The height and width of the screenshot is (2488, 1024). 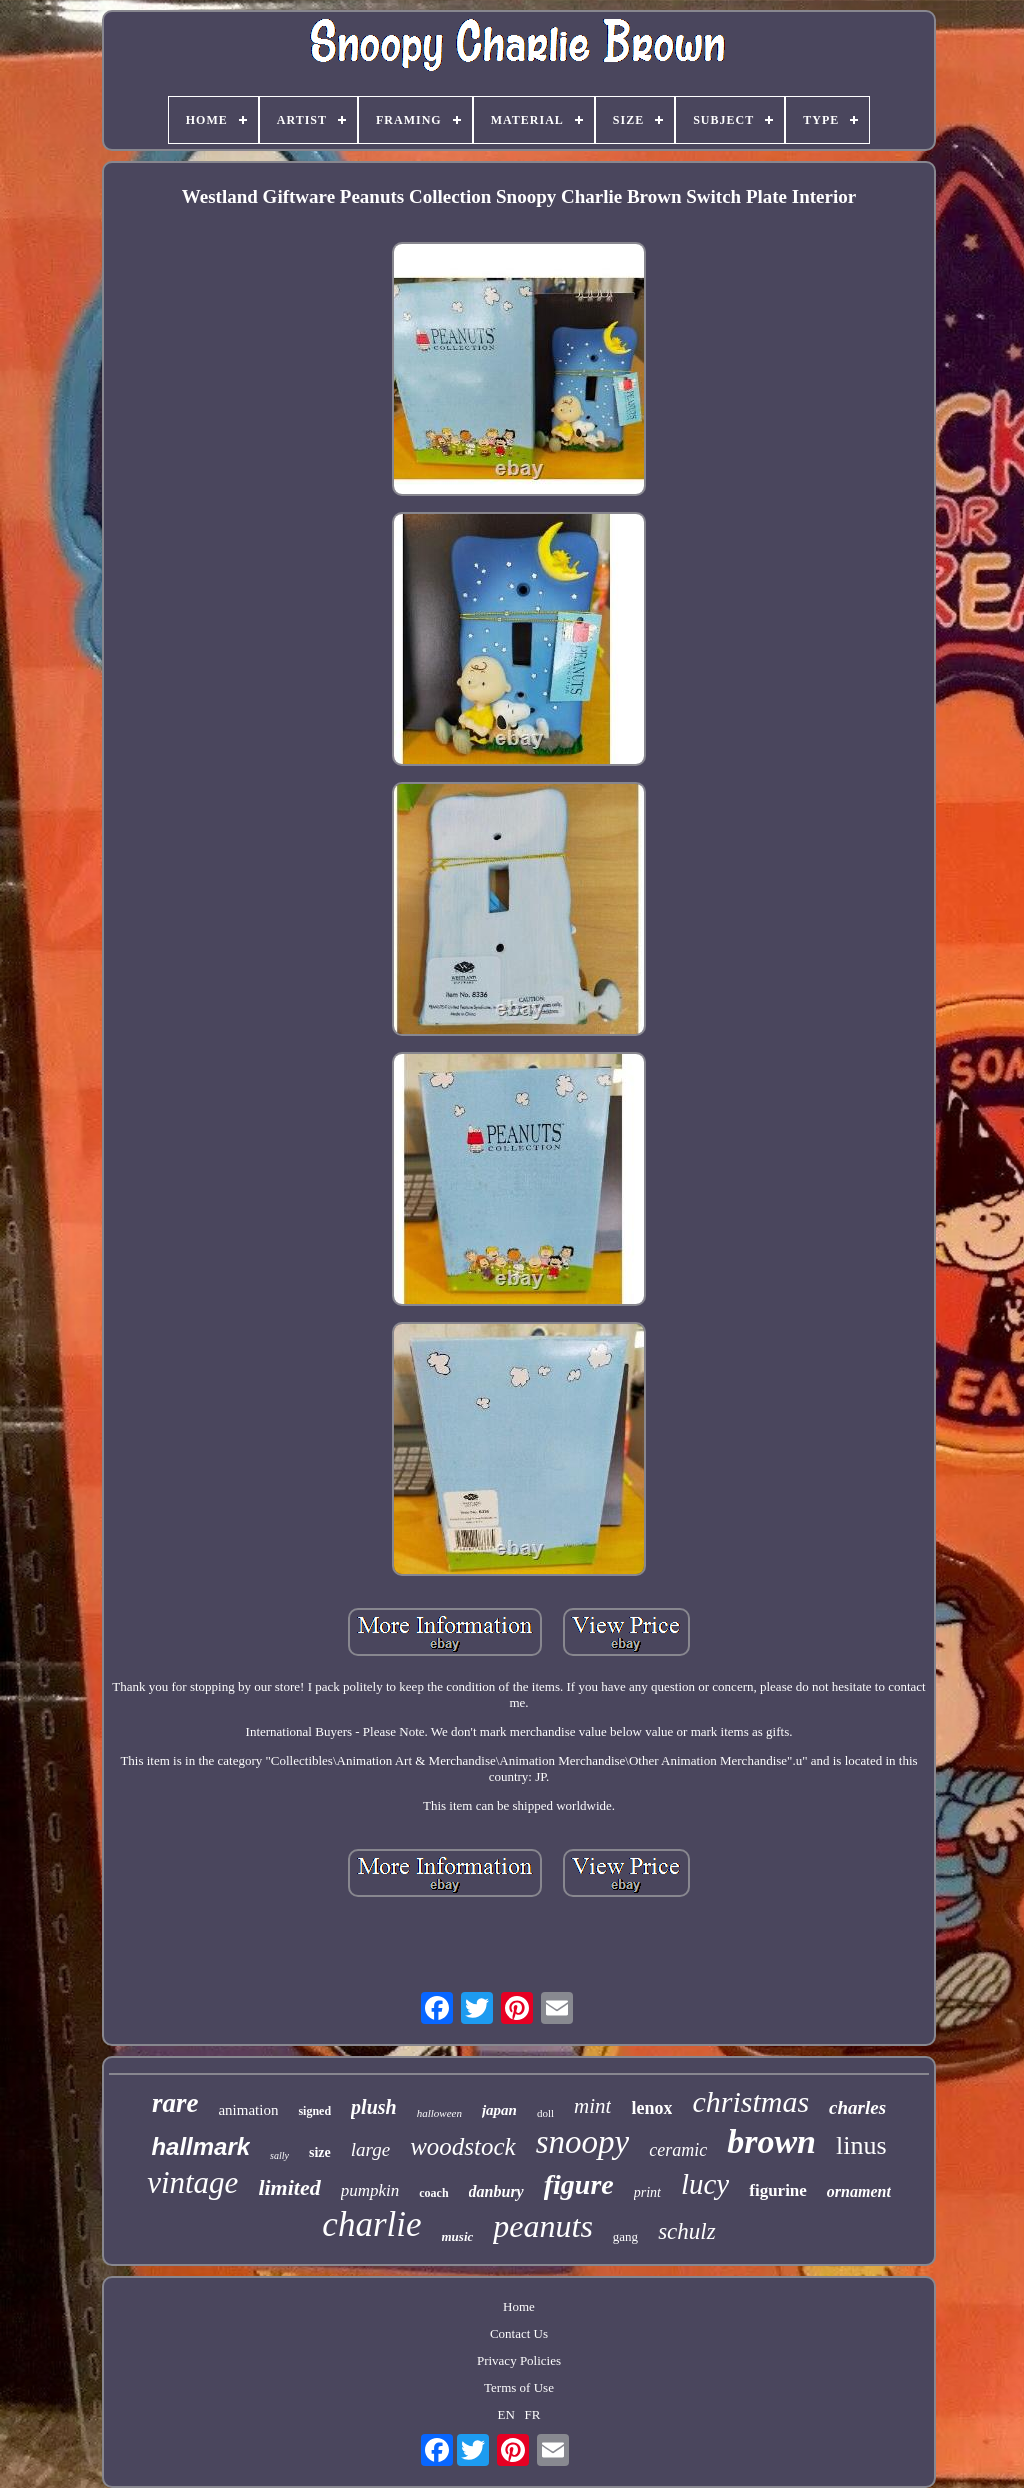 I want to click on lucy, so click(x=705, y=2184).